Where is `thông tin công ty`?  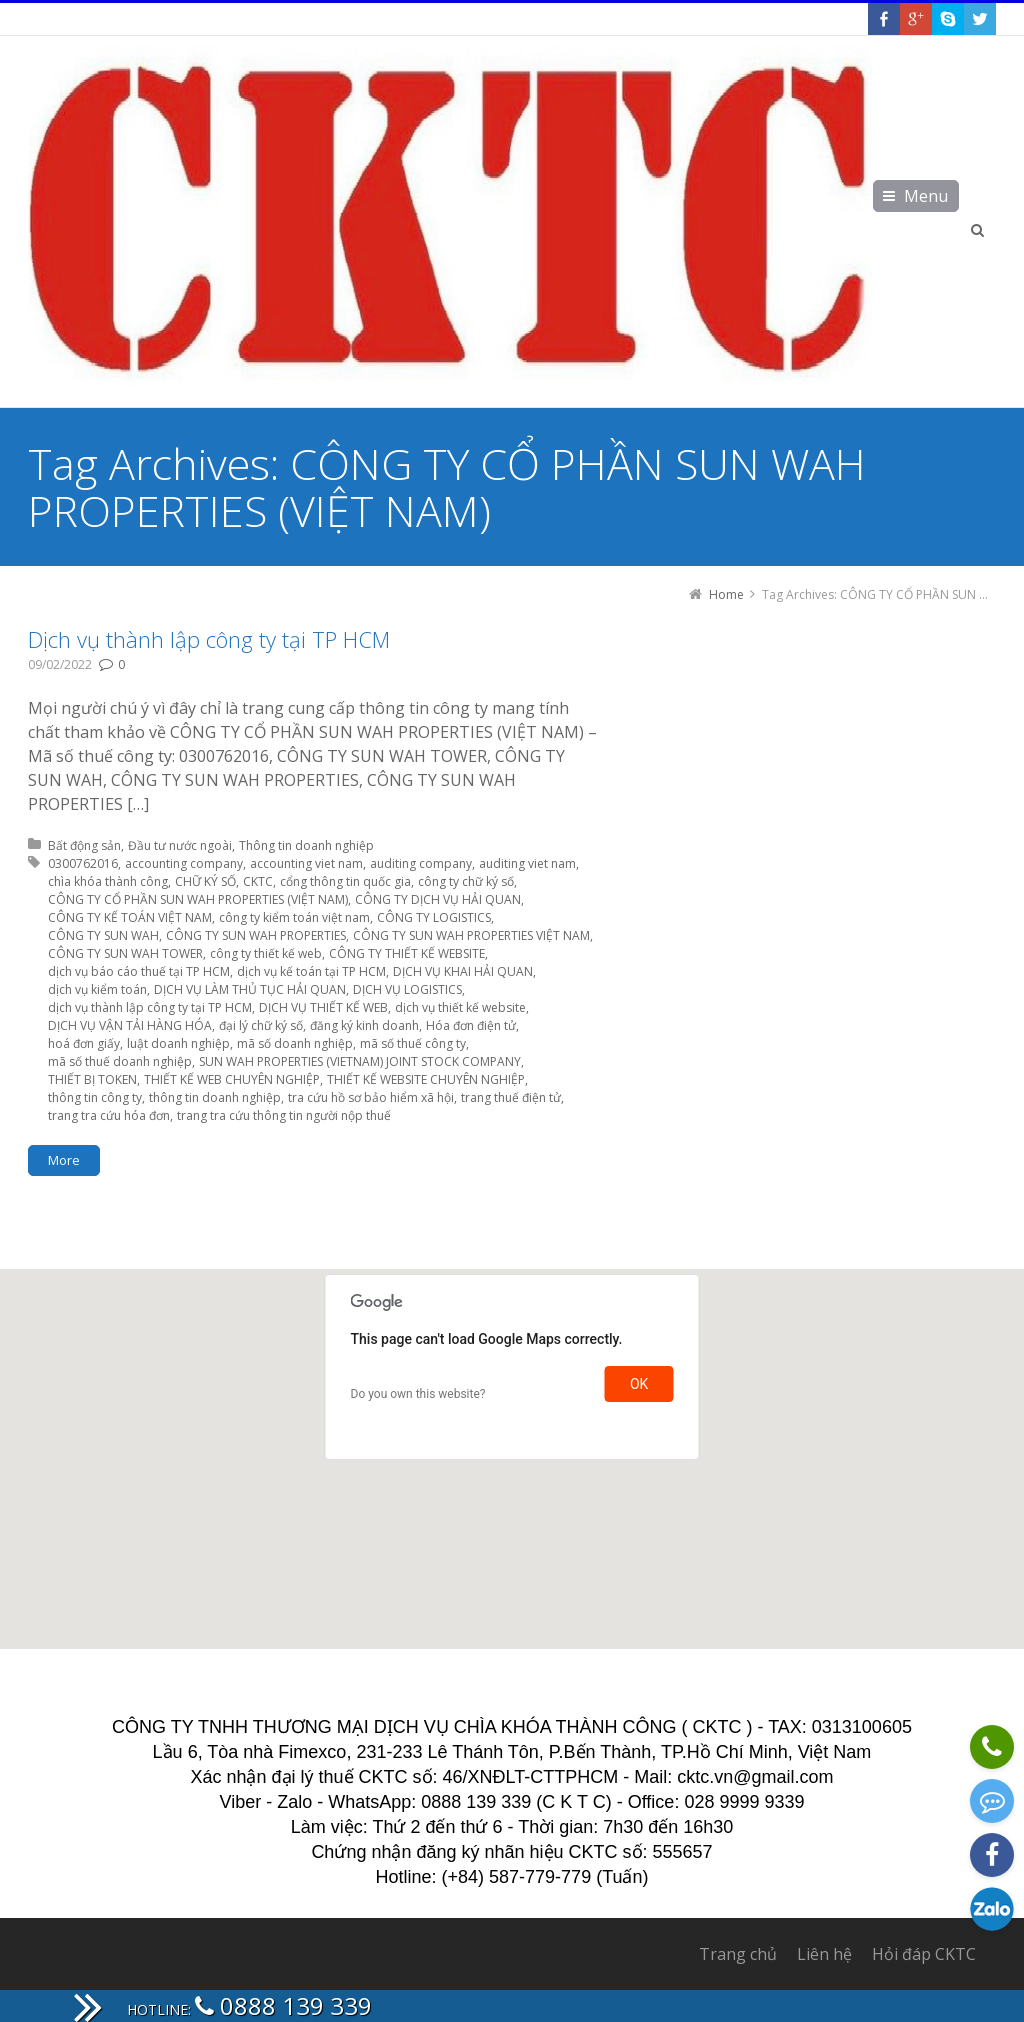 thông tin công ty is located at coordinates (95, 1097).